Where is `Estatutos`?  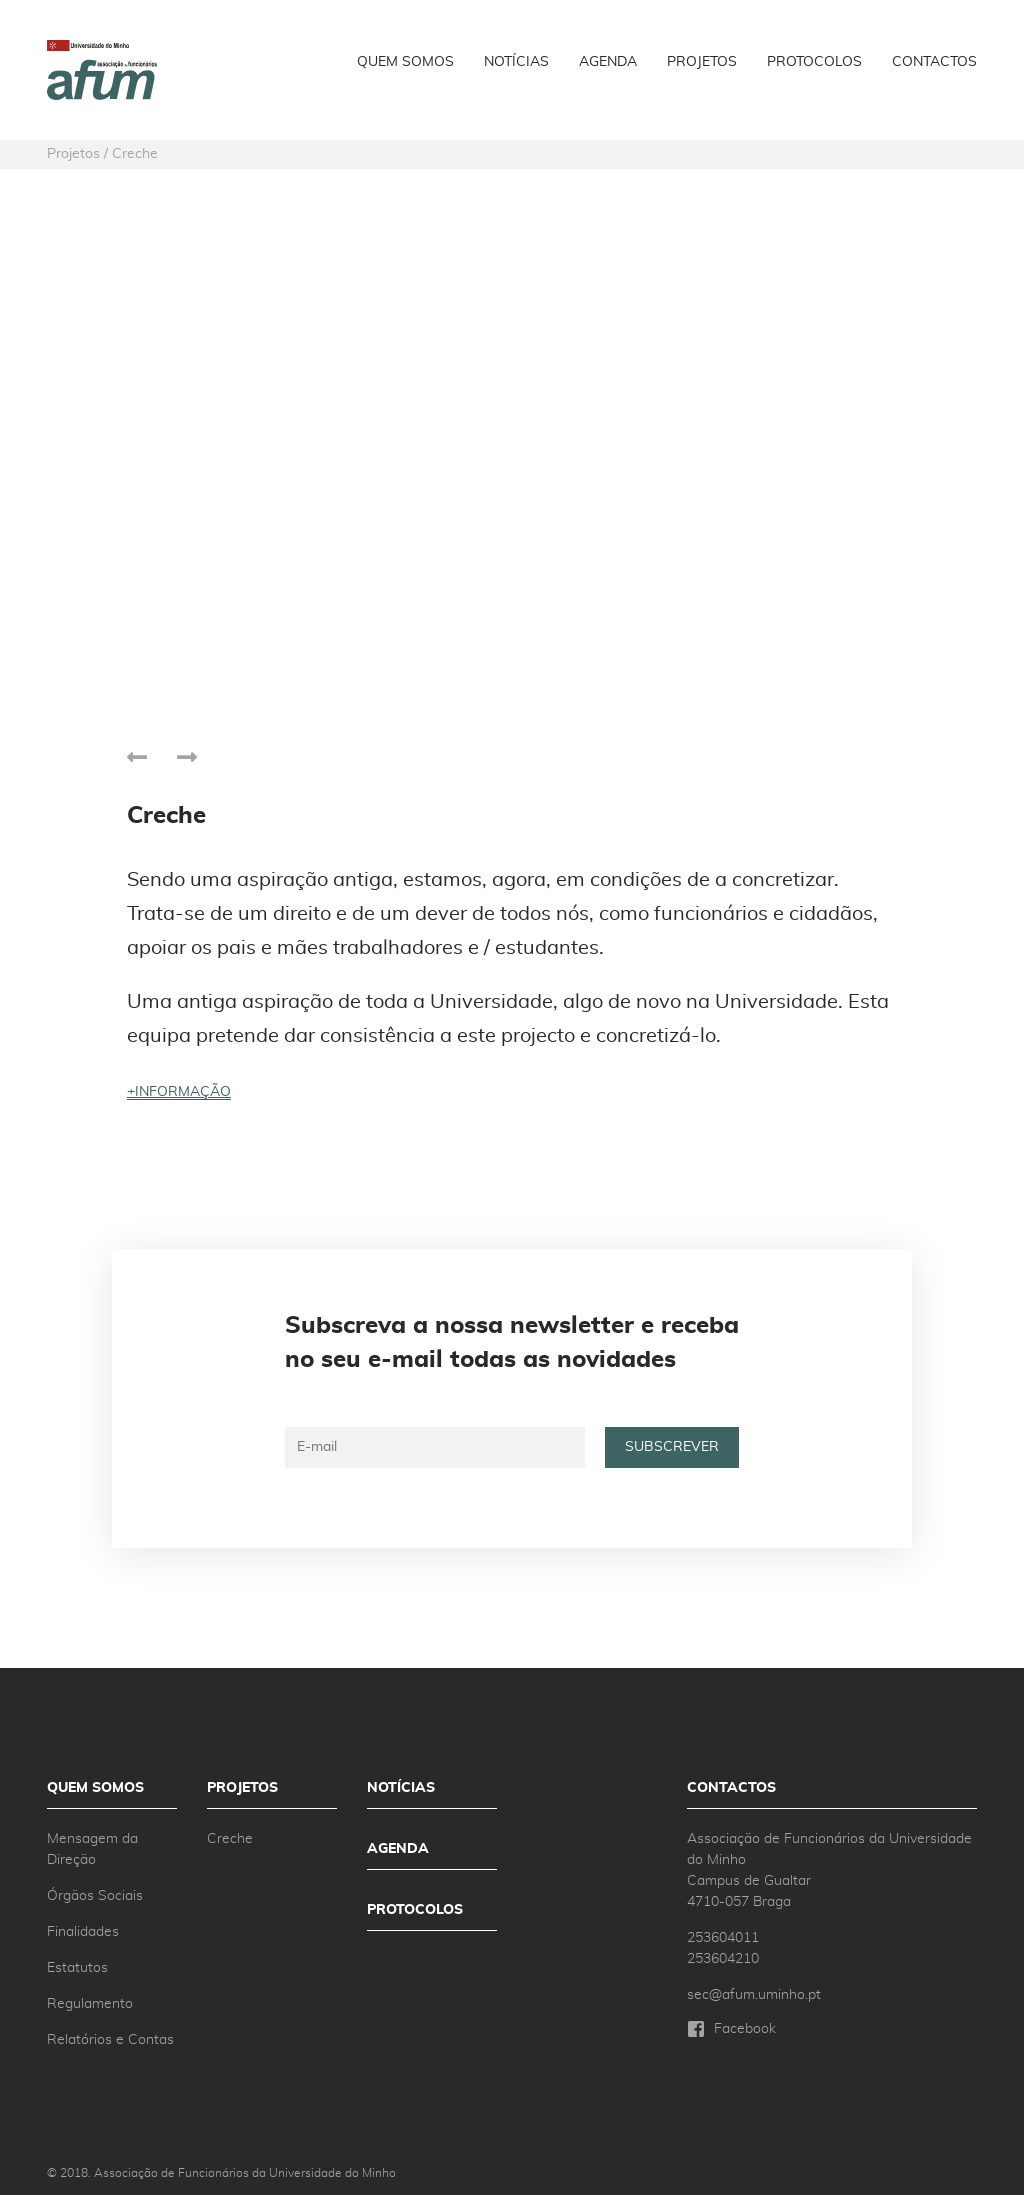
Estatutos is located at coordinates (77, 1968).